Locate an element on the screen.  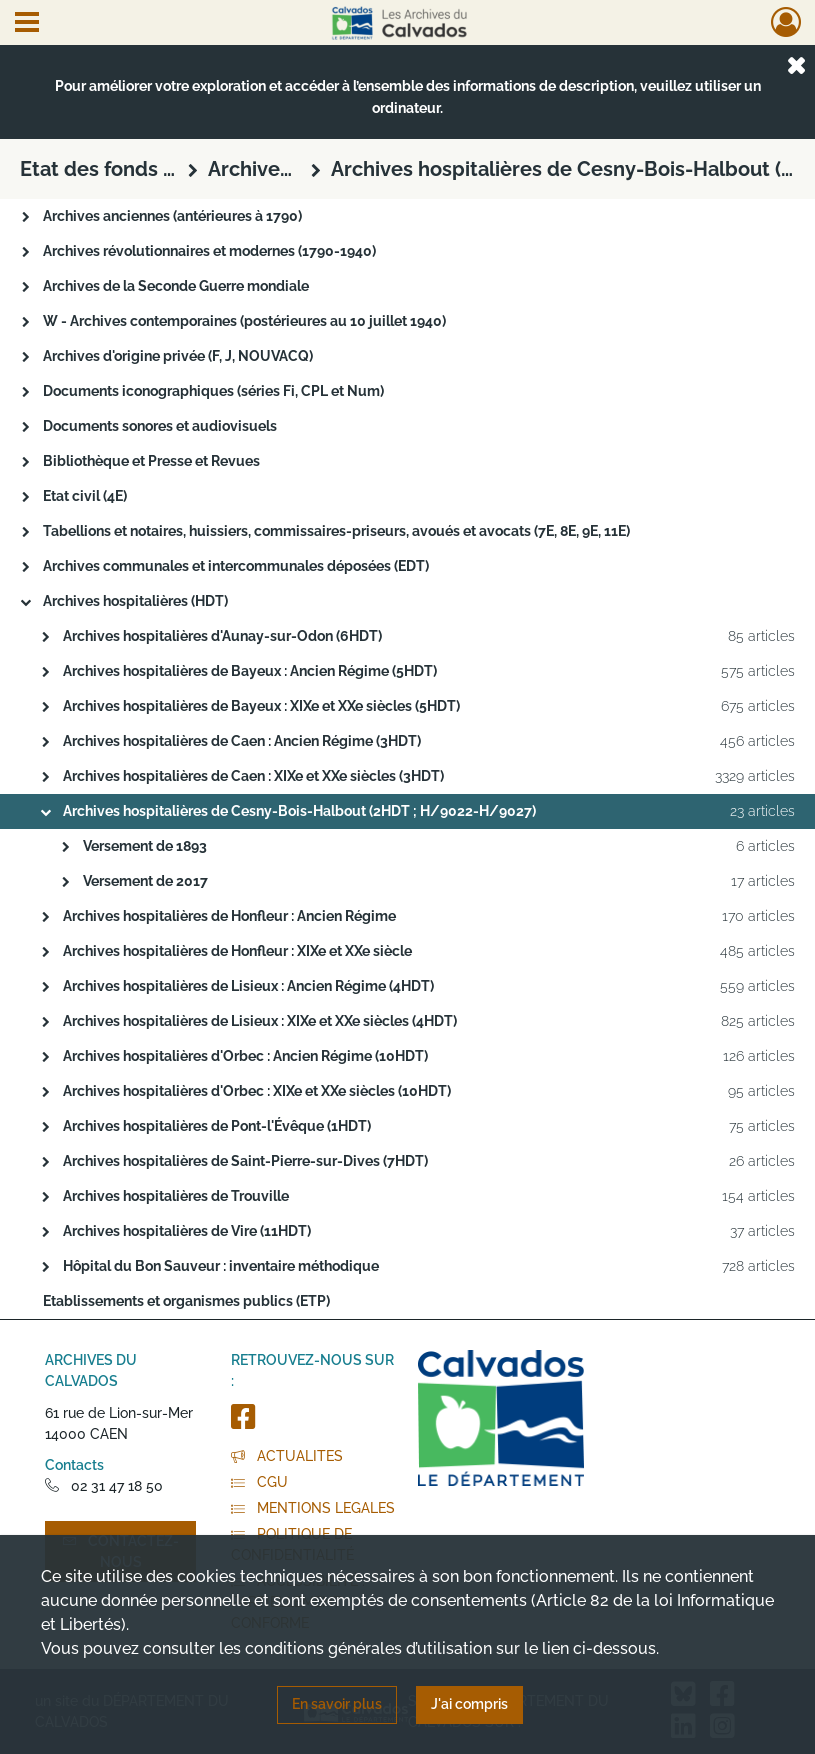
Archives hospitalières de Cesny-Bois-Halbout (2HDT ; H/9022-H/9027) is located at coordinates (299, 811).